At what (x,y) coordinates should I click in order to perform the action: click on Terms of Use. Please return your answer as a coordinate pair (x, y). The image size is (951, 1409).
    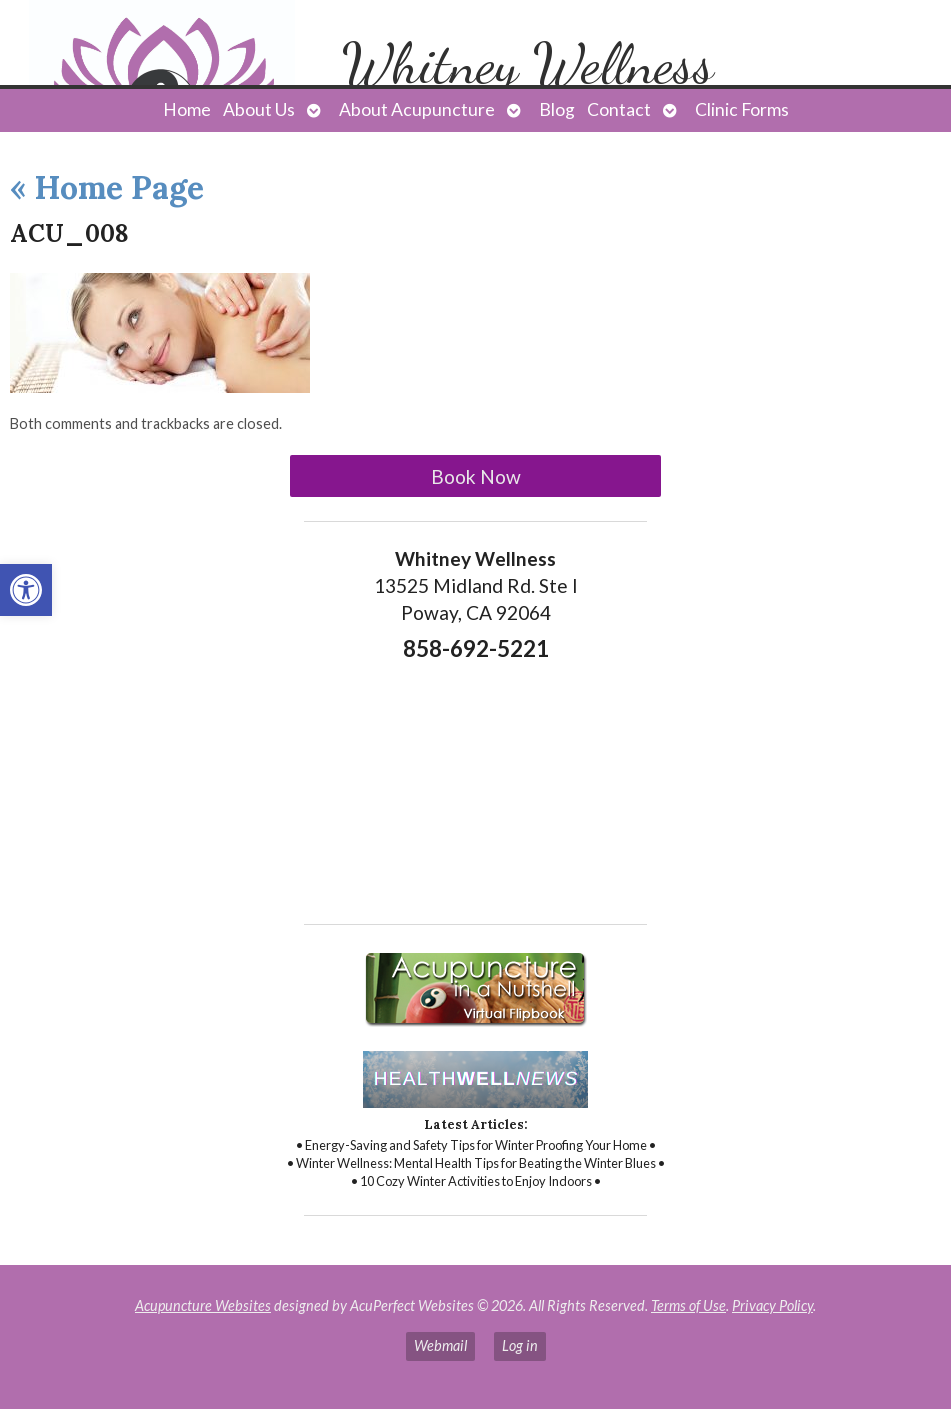
    Looking at the image, I should click on (688, 1305).